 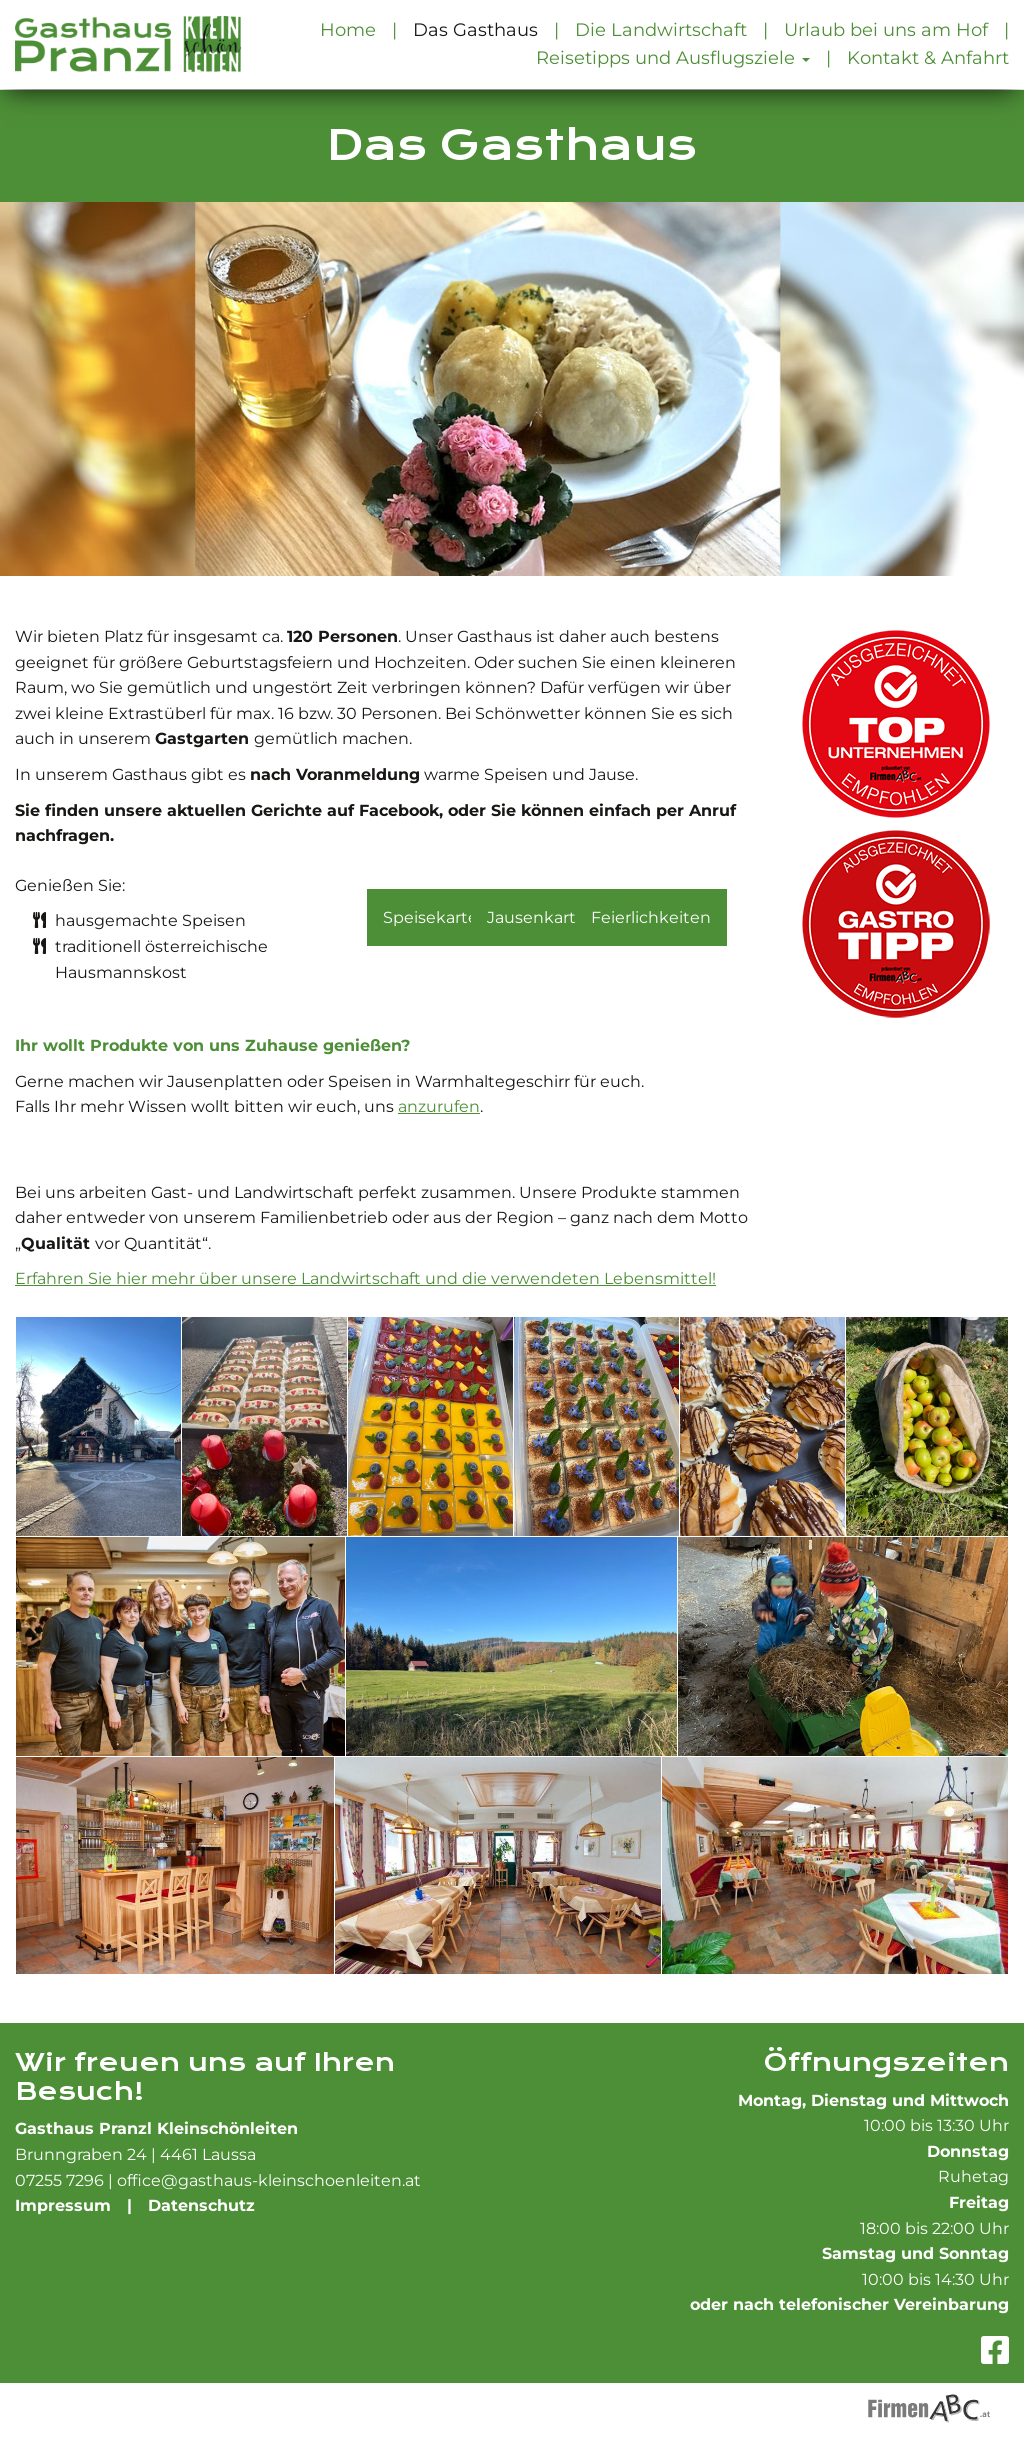 I want to click on Die Landwirtschaft, so click(x=661, y=29).